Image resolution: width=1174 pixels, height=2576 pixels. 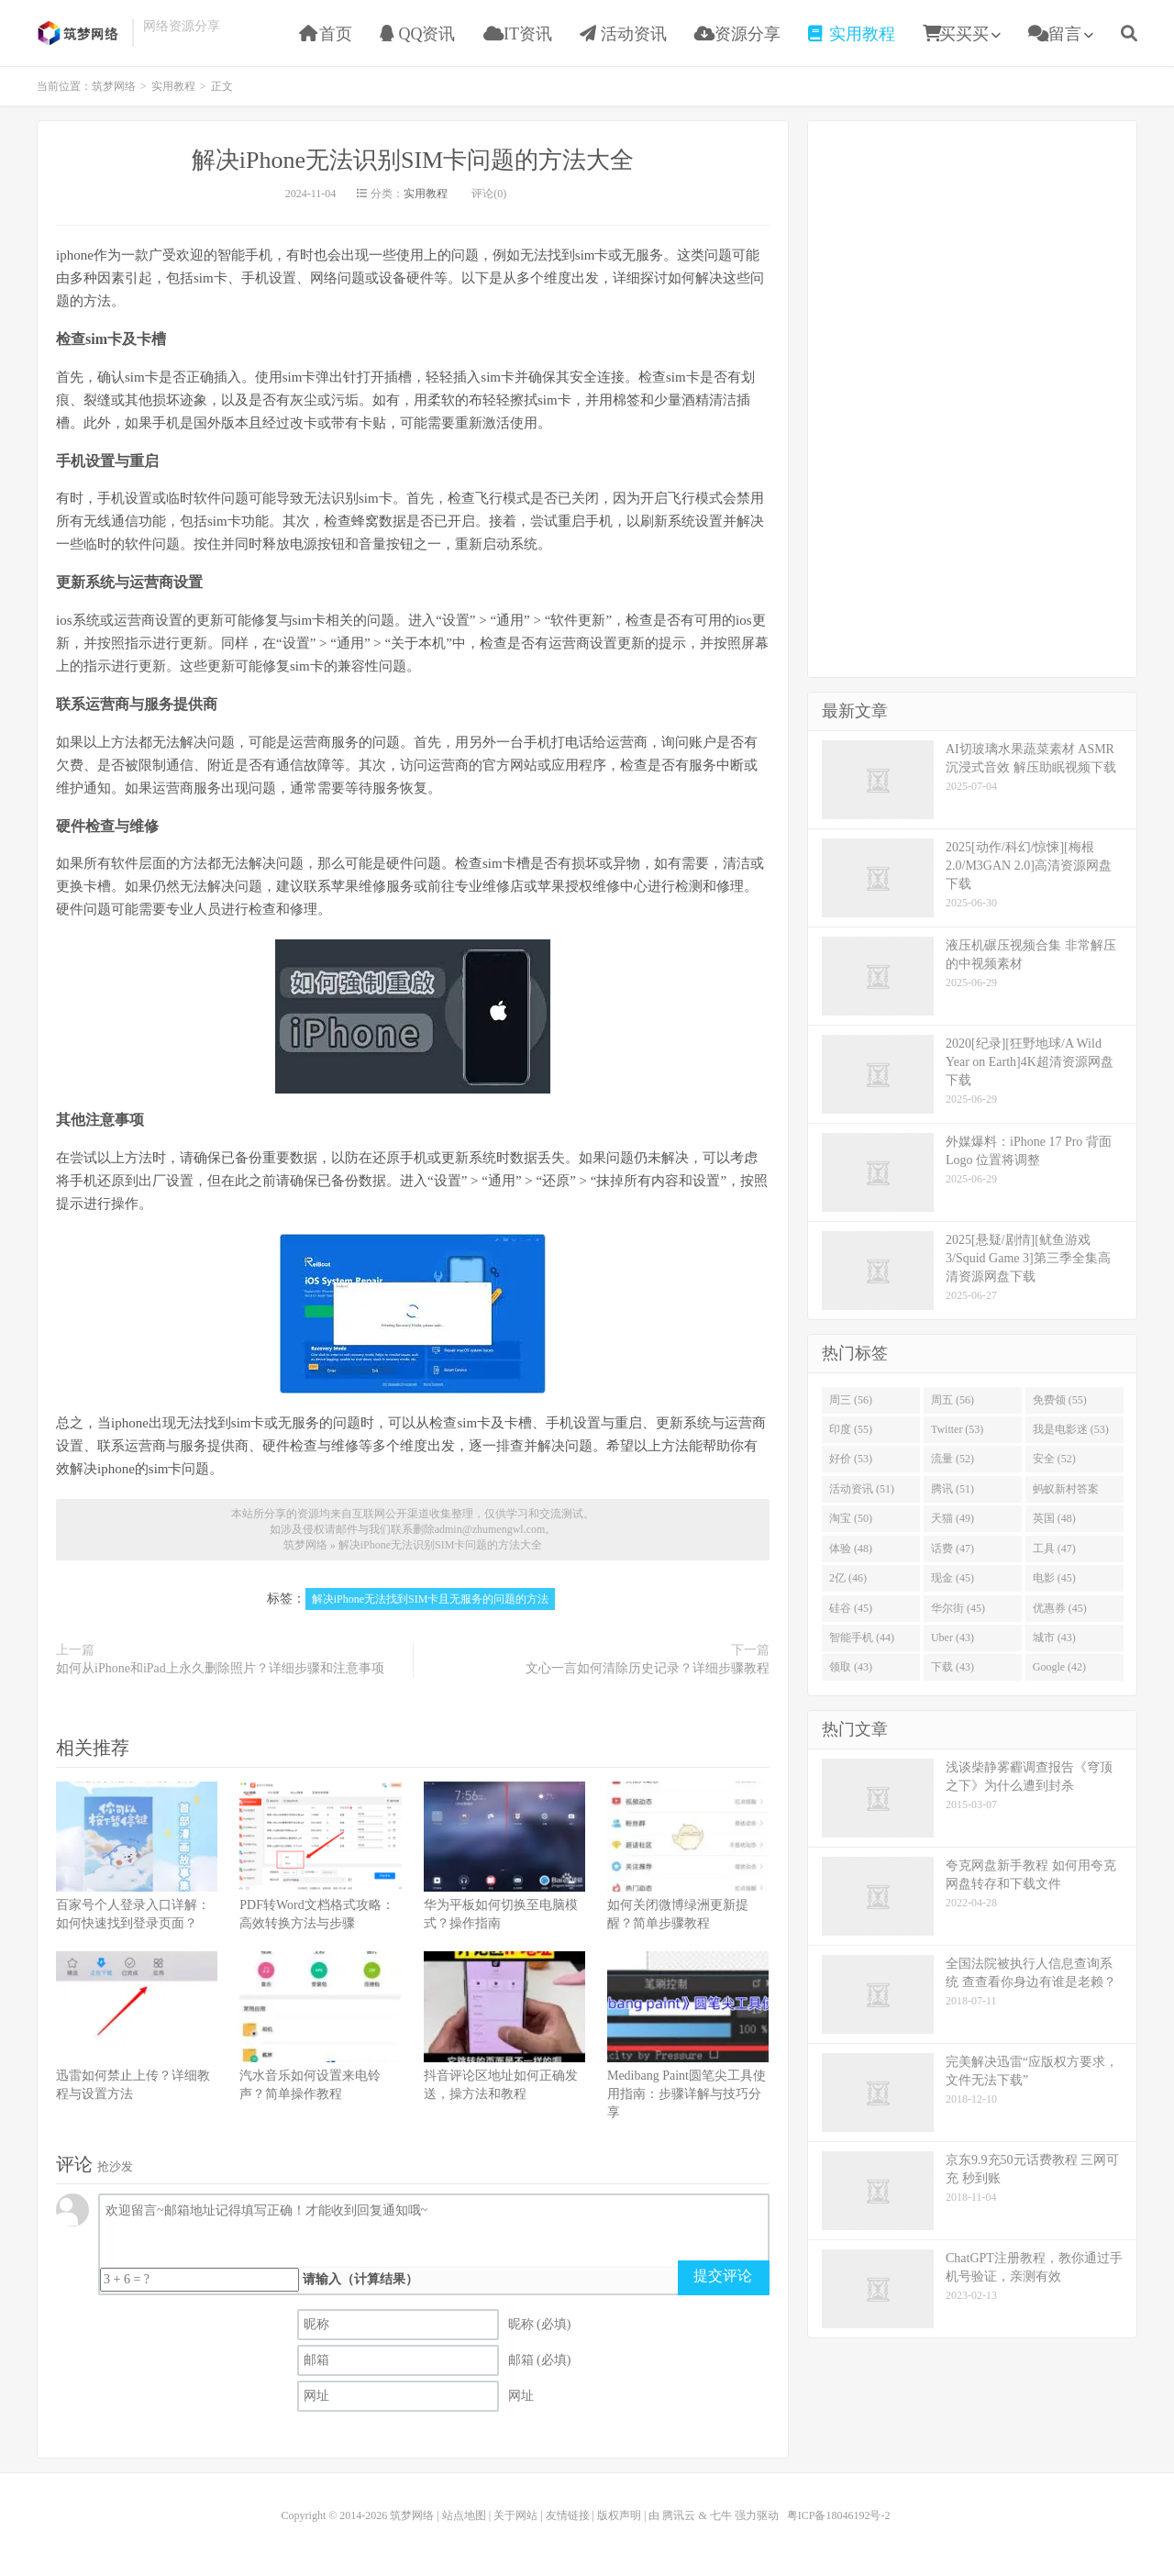 I want to click on Google (42), so click(x=1059, y=1666).